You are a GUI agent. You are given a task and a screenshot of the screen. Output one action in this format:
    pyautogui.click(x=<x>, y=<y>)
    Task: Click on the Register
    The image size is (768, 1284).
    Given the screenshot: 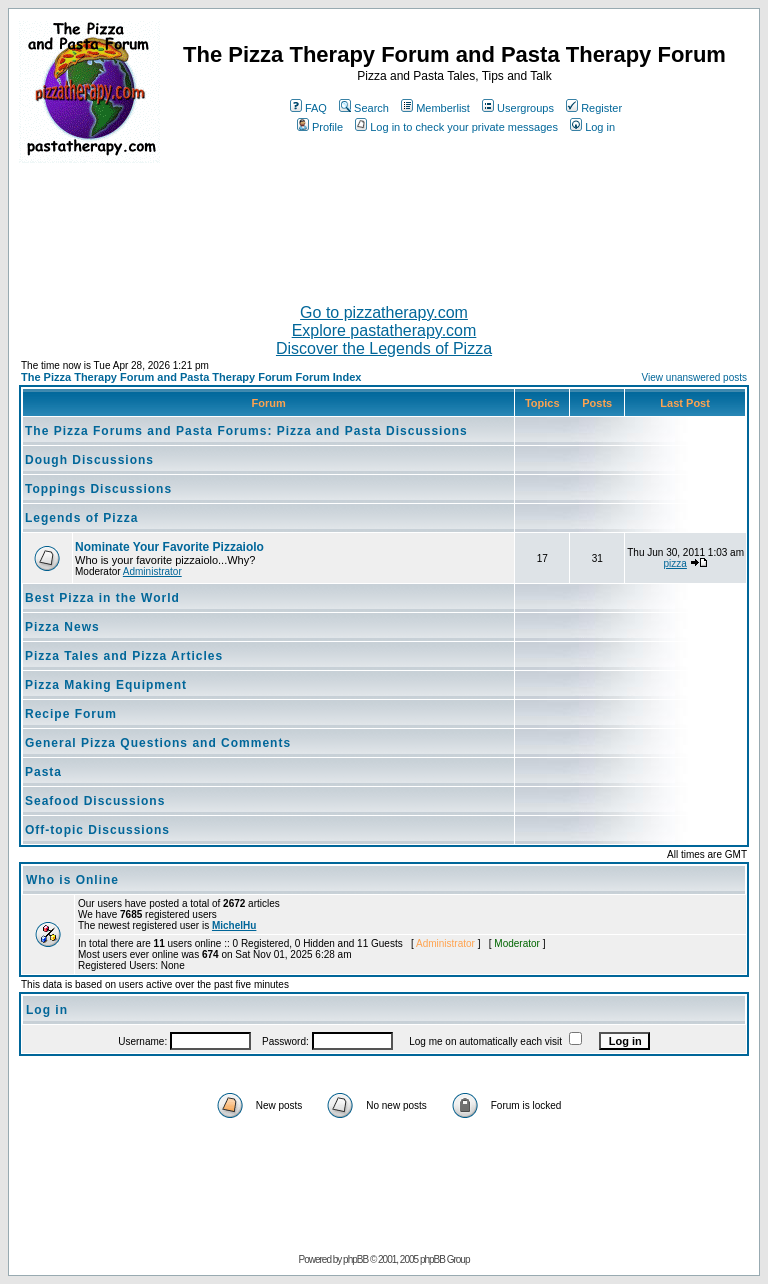 What is the action you would take?
    pyautogui.click(x=594, y=108)
    